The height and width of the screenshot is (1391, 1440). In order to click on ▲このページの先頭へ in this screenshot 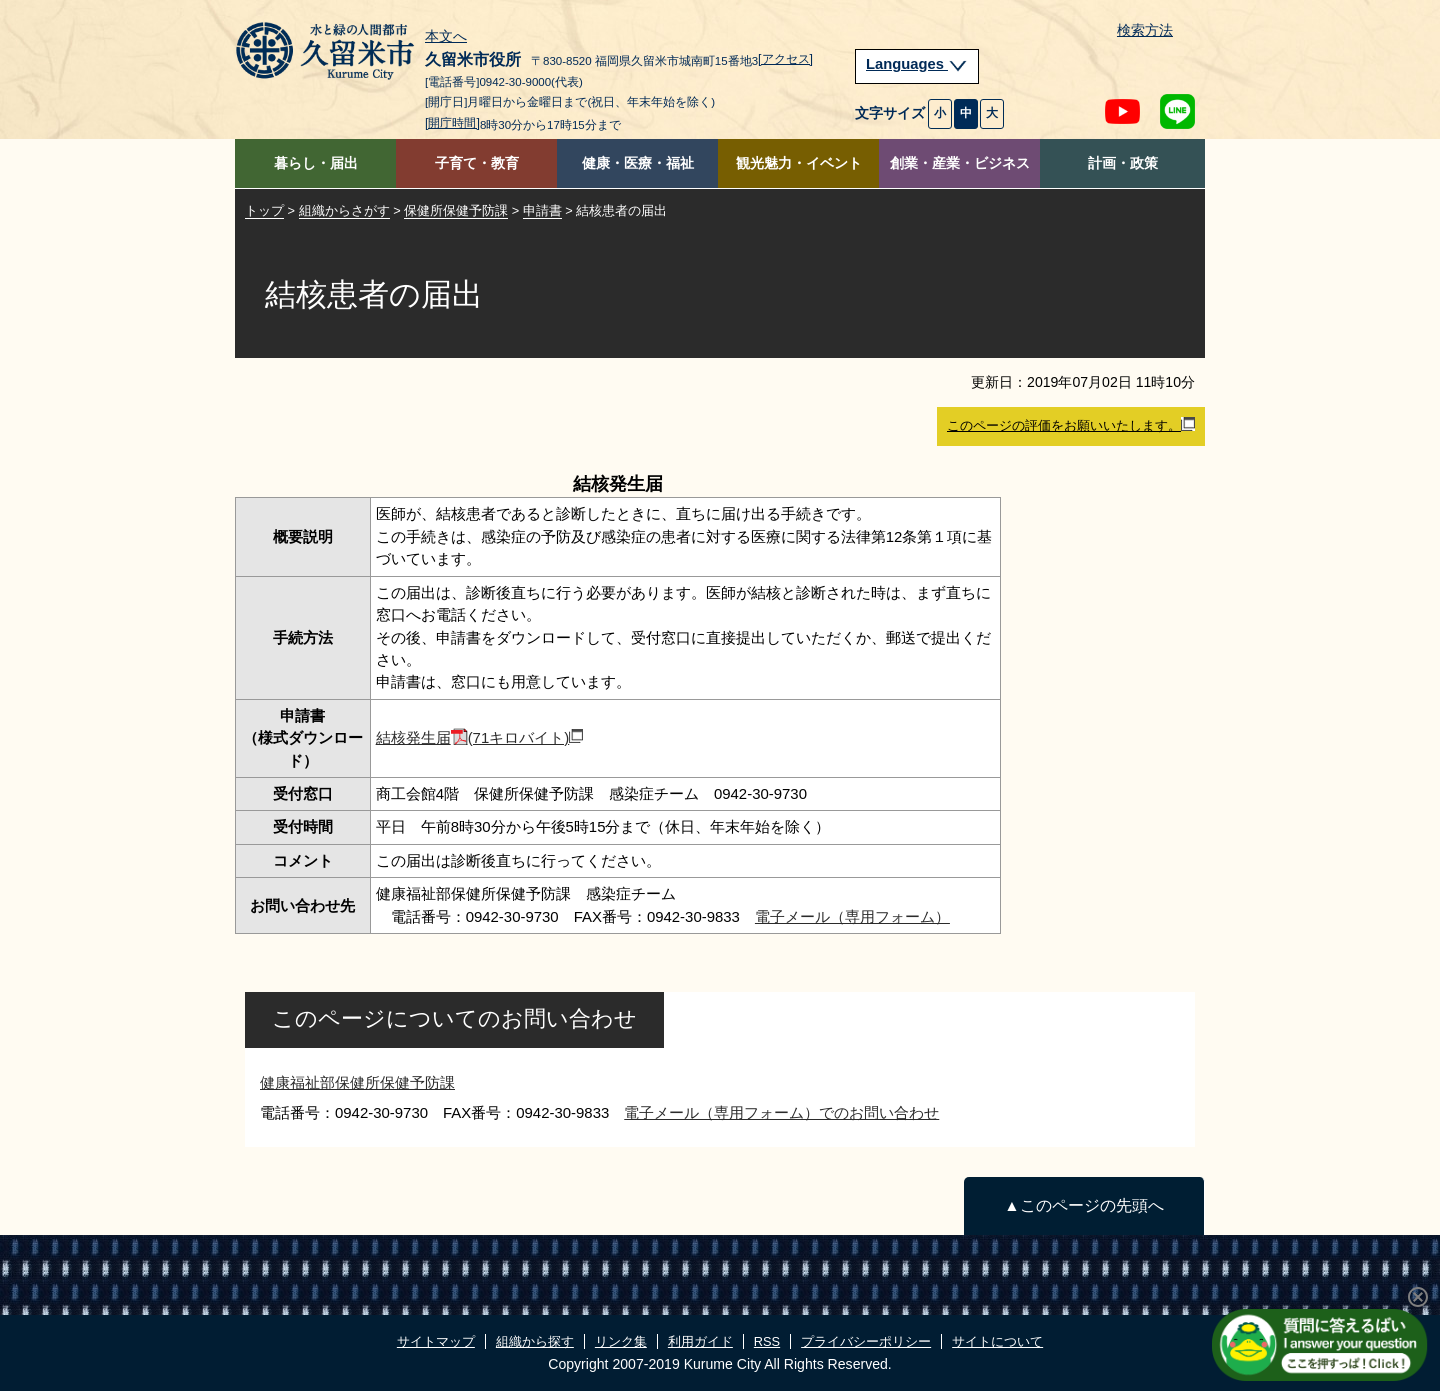, I will do `click(1083, 1205)`.